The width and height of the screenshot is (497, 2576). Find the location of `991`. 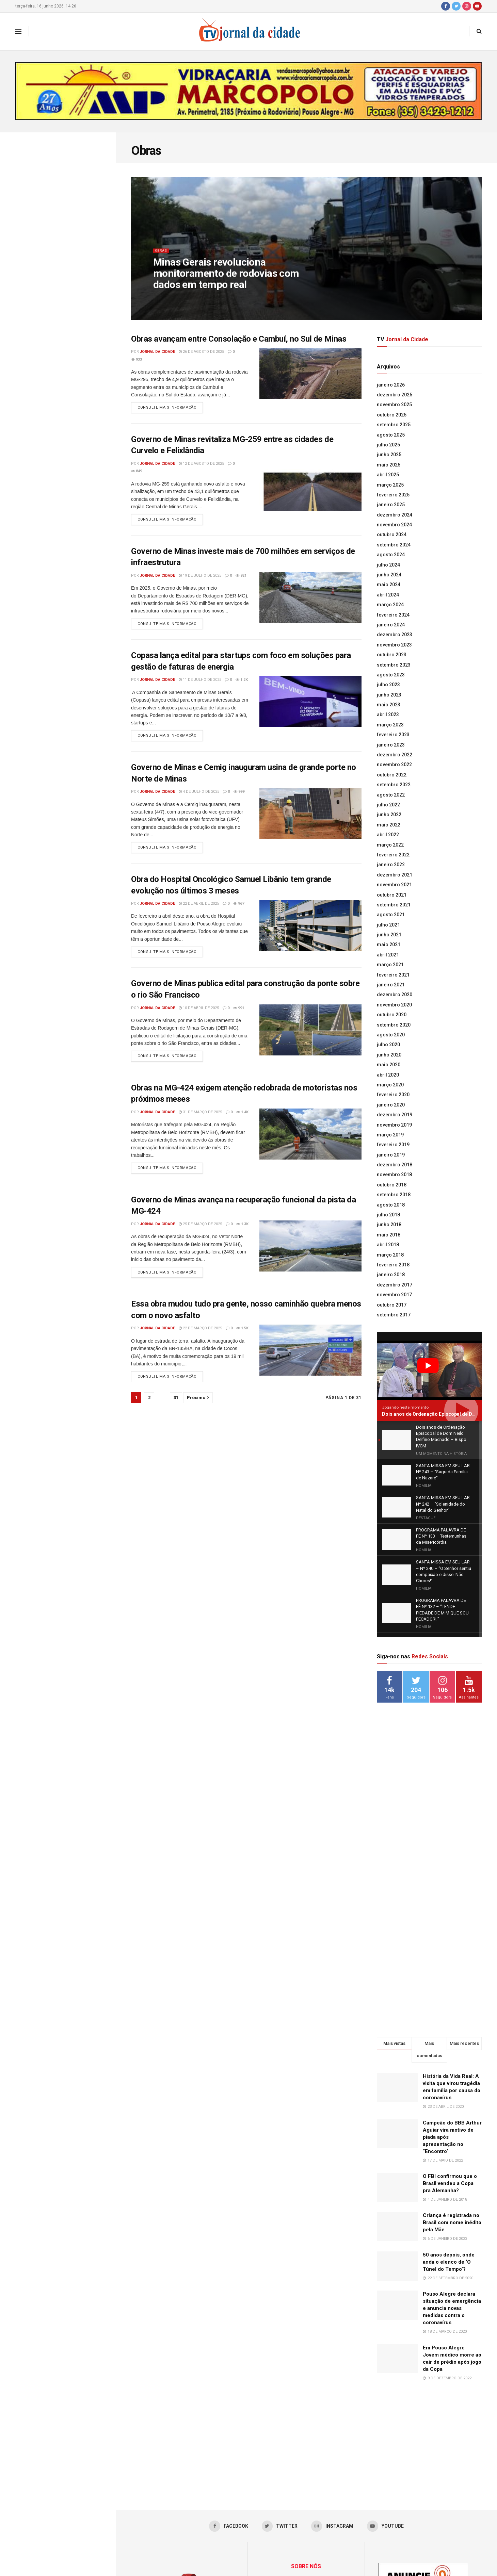

991 is located at coordinates (238, 1016).